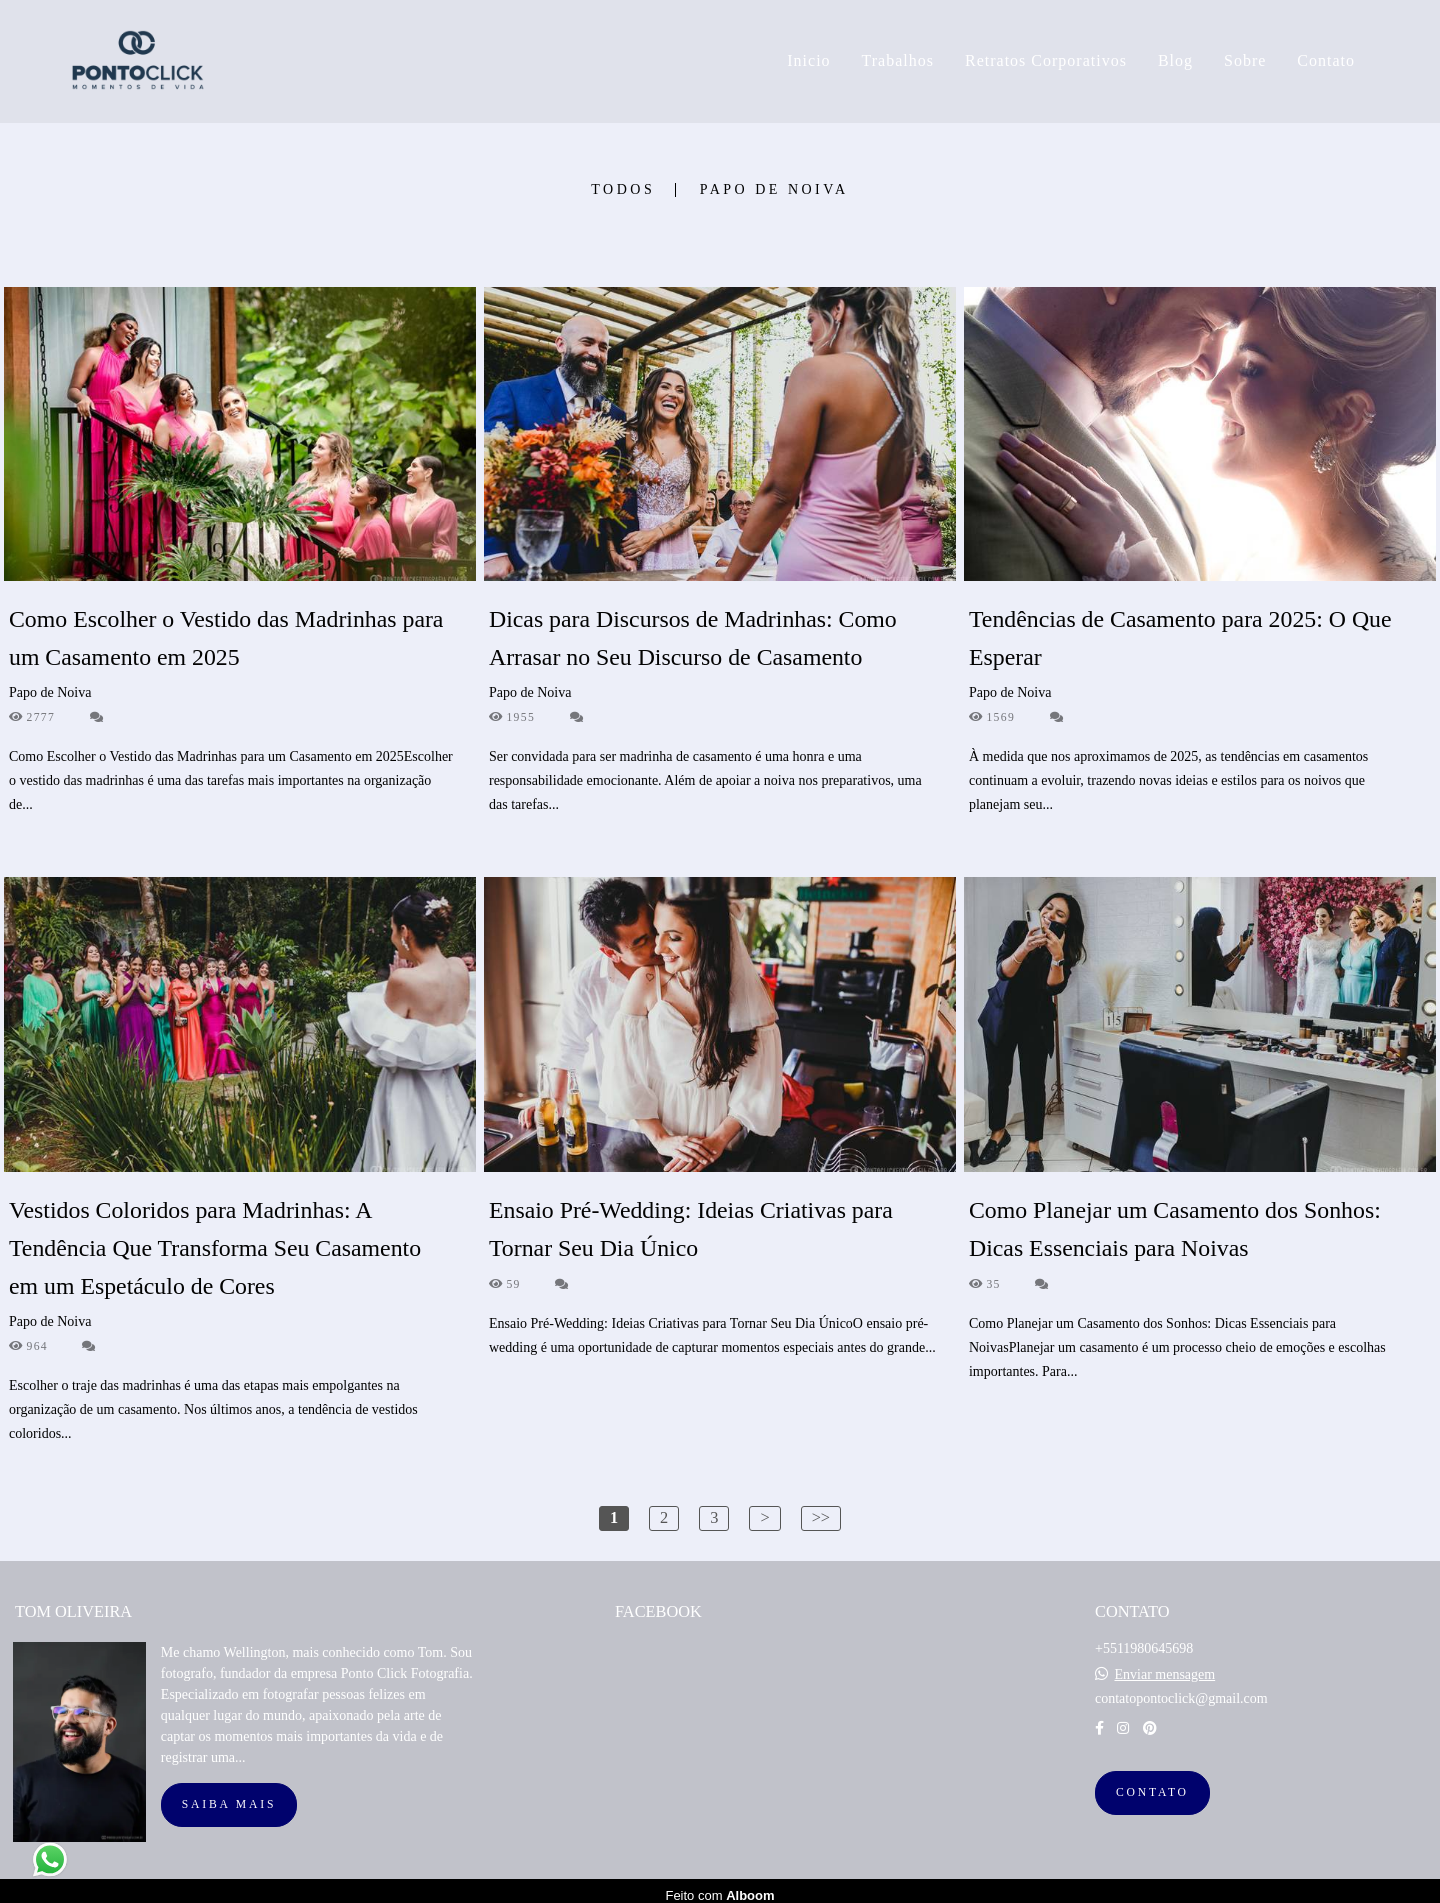  I want to click on Saiba mais, so click(229, 1795).